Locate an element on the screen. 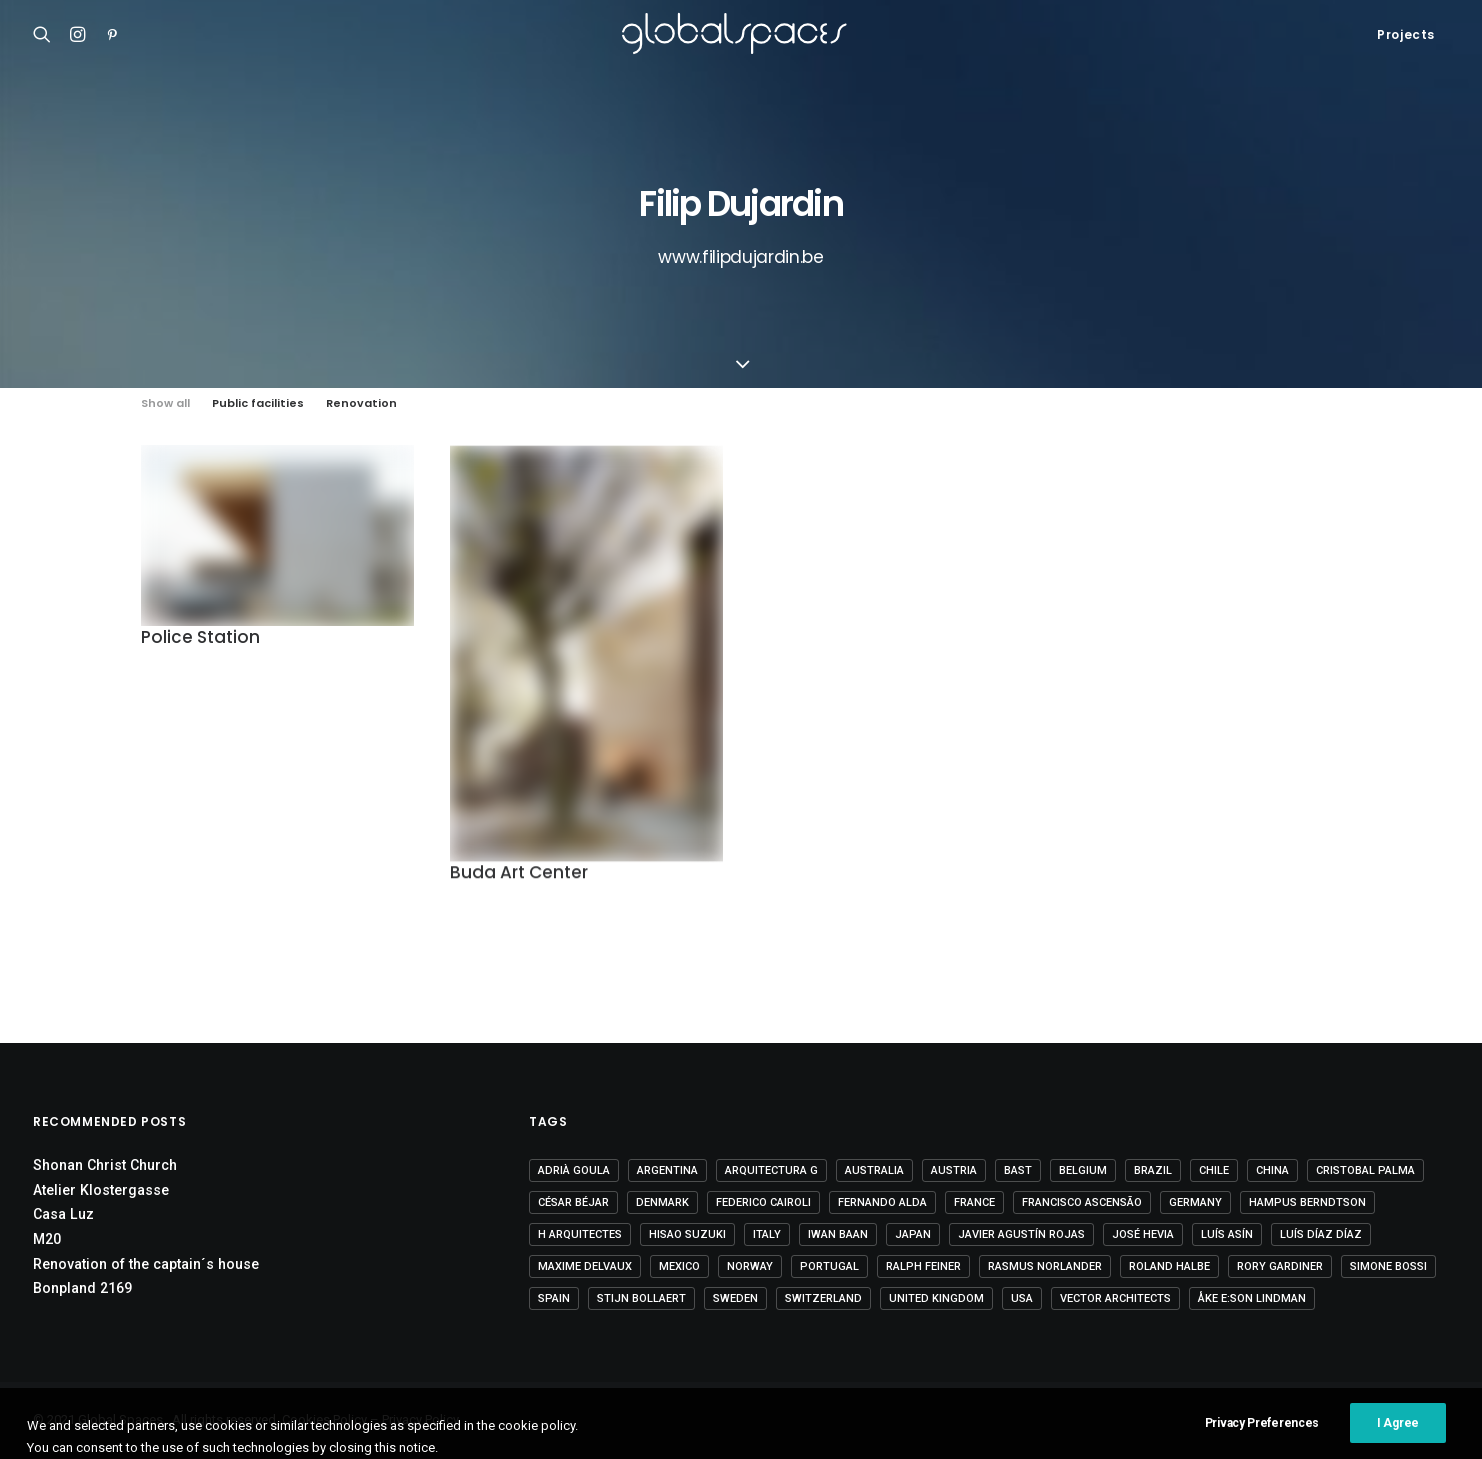  Privacy Policy is located at coordinates (420, 1419).